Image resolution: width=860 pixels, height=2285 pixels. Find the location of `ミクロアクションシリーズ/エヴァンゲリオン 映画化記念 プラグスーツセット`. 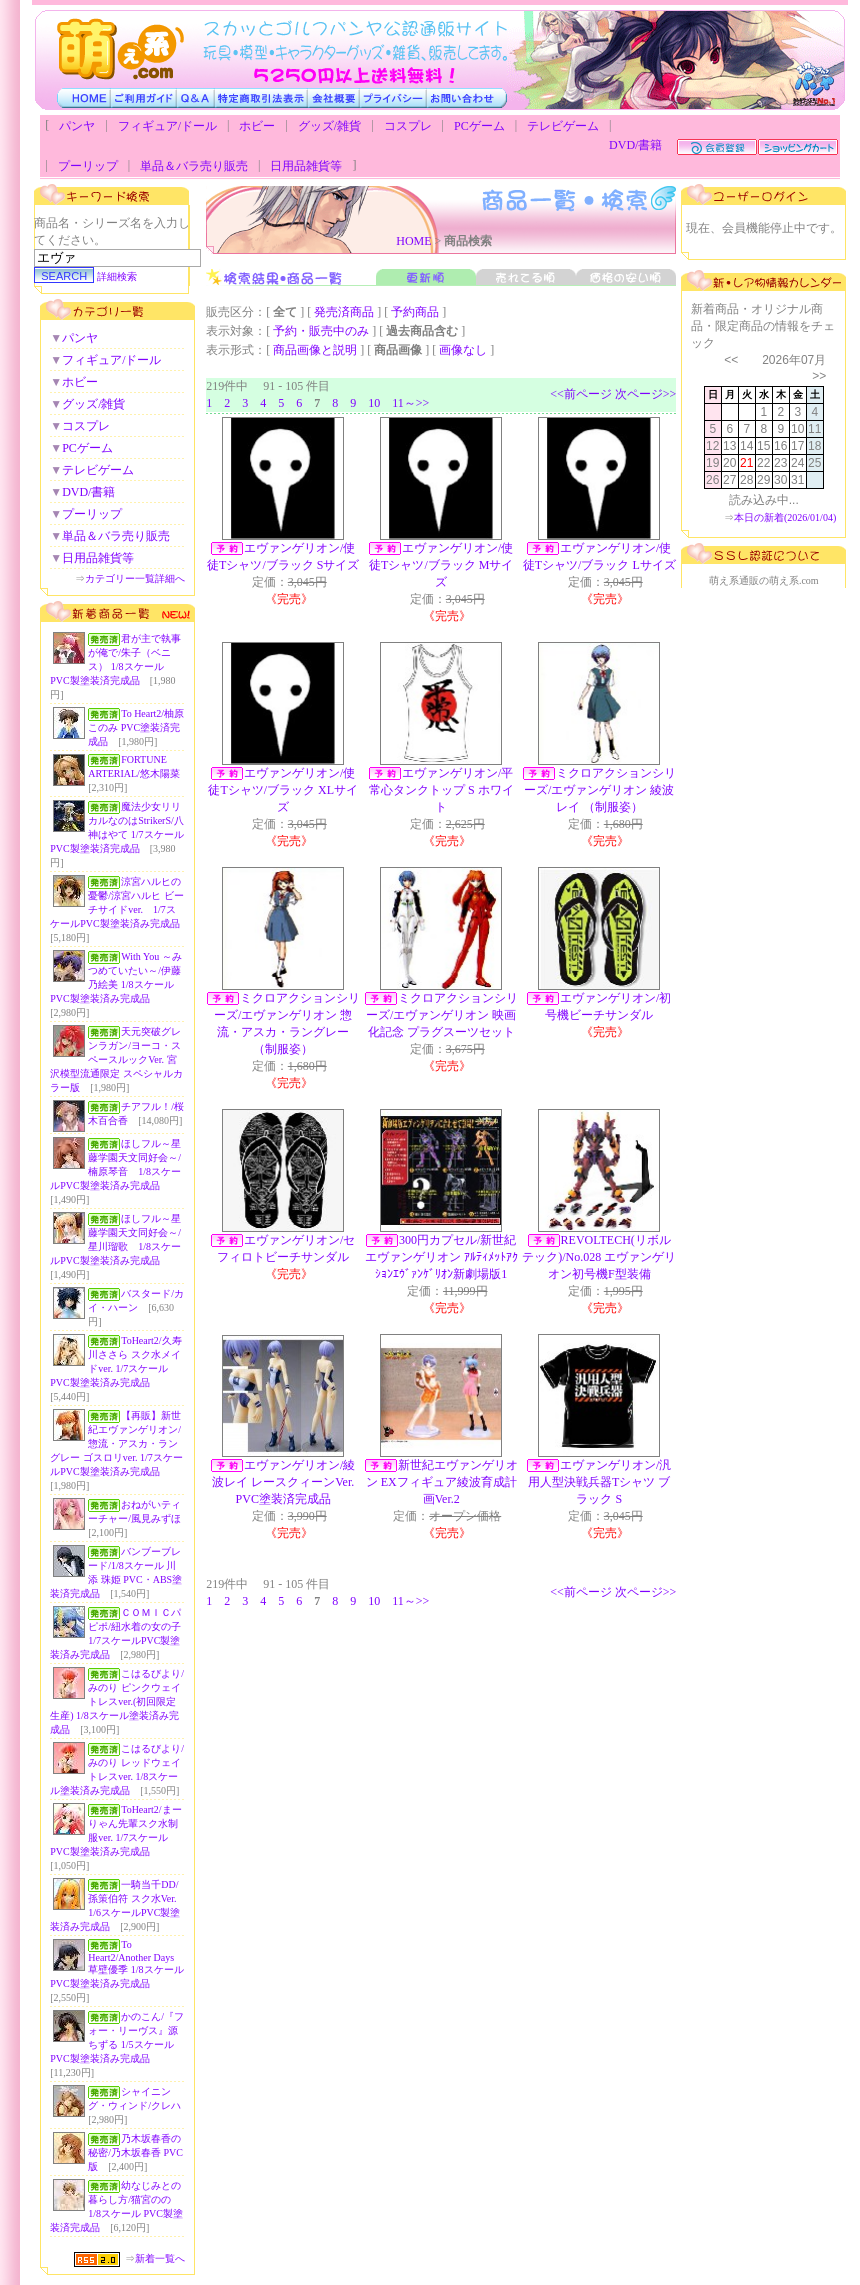

ミクロアクションシリーズ/エヴァンゲリオン 映画化記念 プラグスーツセット is located at coordinates (442, 1015).